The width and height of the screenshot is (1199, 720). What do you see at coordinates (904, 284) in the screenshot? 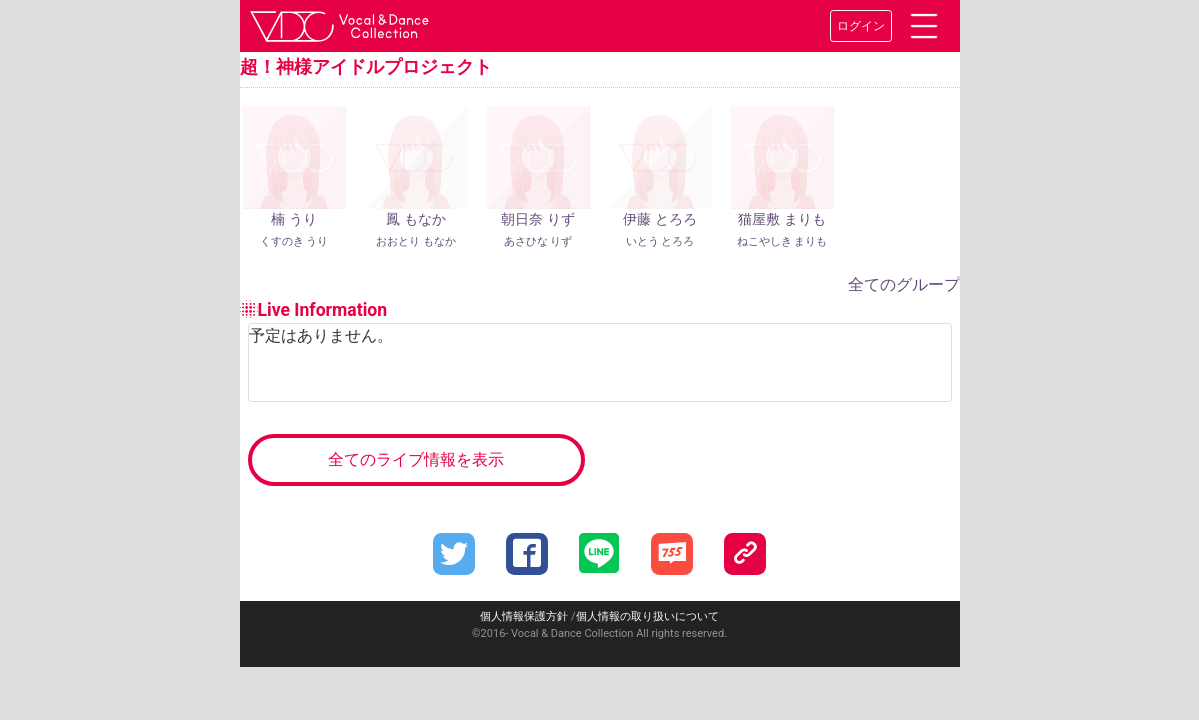
I see `全てのグループ` at bounding box center [904, 284].